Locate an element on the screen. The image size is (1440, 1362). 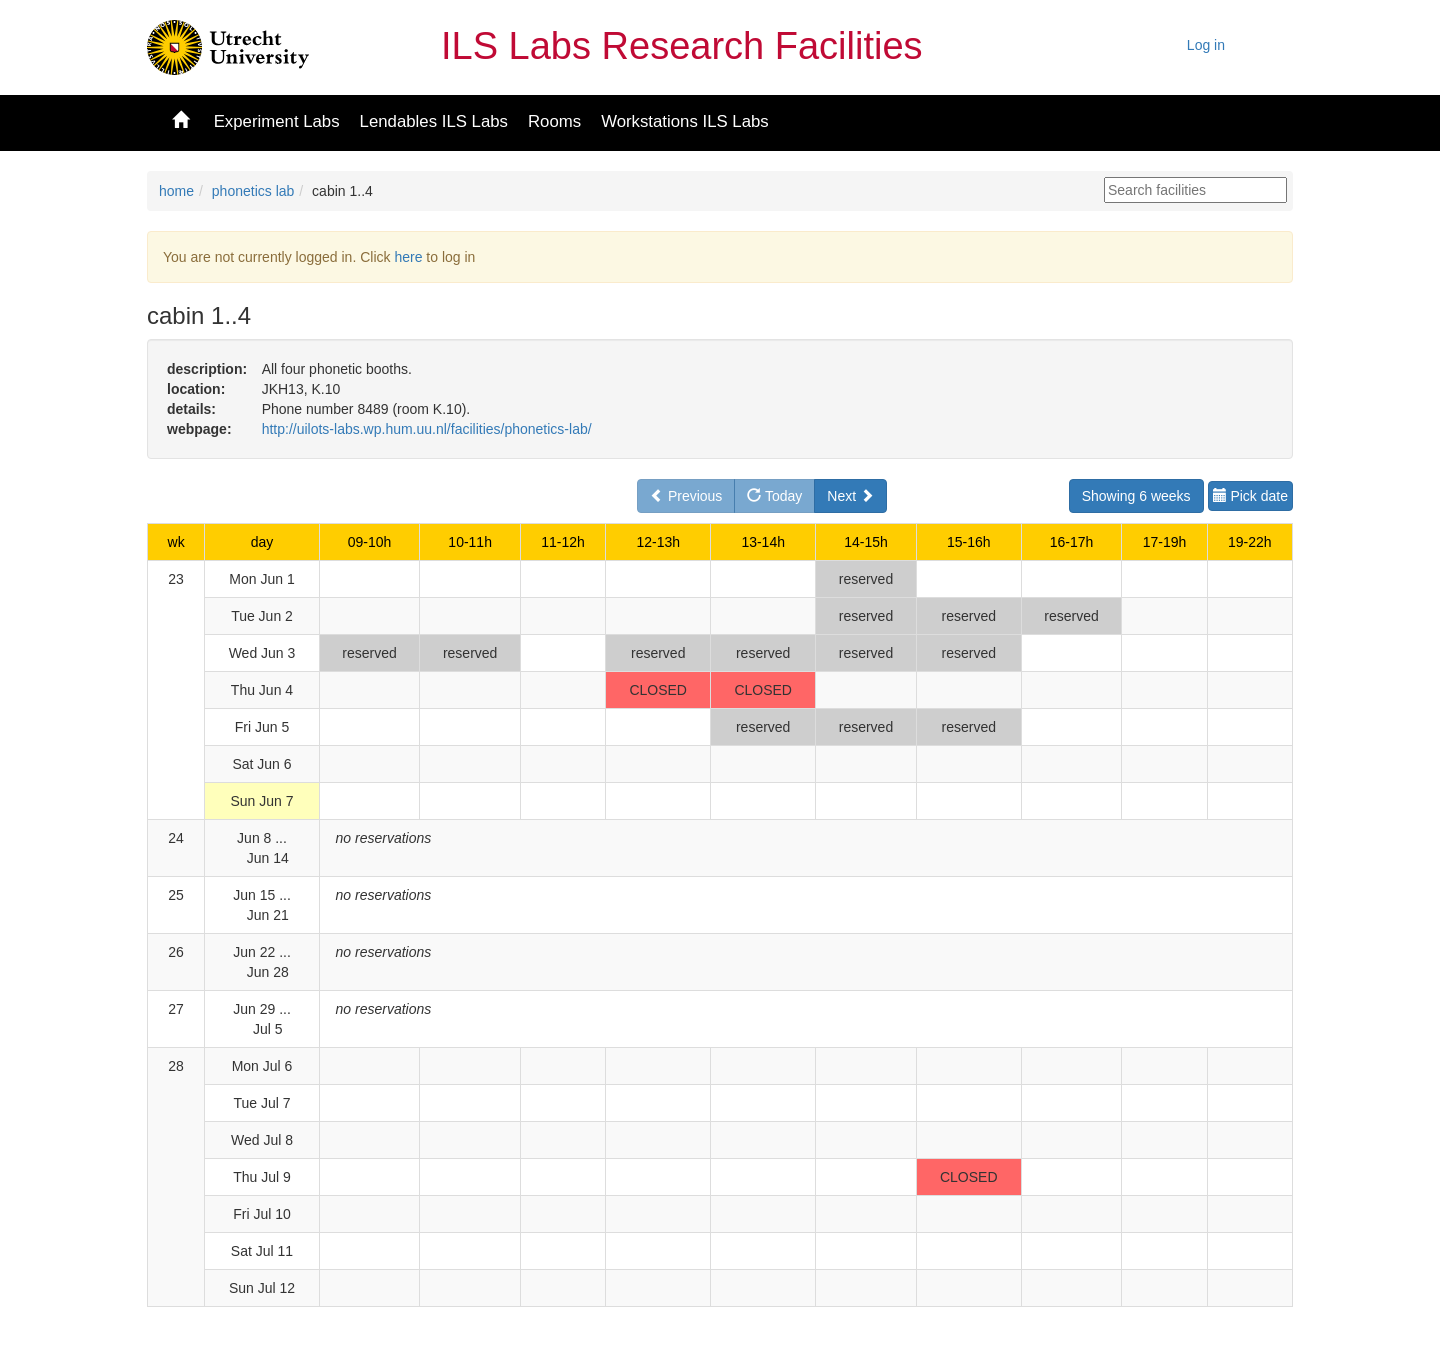
Lendables ILS Labs [button] is located at coordinates (434, 121).